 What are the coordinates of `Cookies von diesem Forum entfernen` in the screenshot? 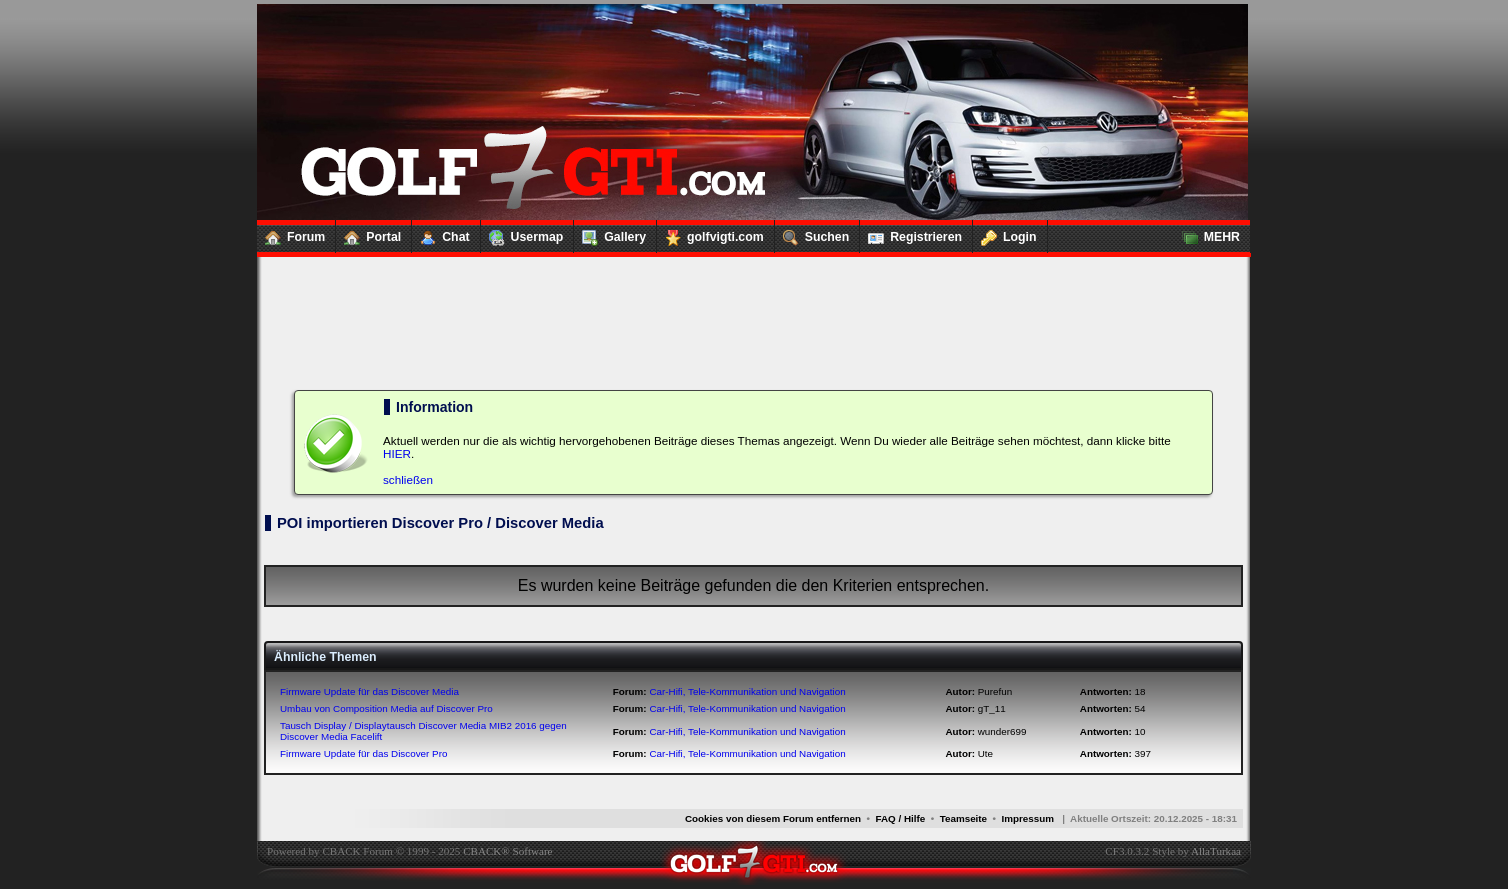 It's located at (773, 818).